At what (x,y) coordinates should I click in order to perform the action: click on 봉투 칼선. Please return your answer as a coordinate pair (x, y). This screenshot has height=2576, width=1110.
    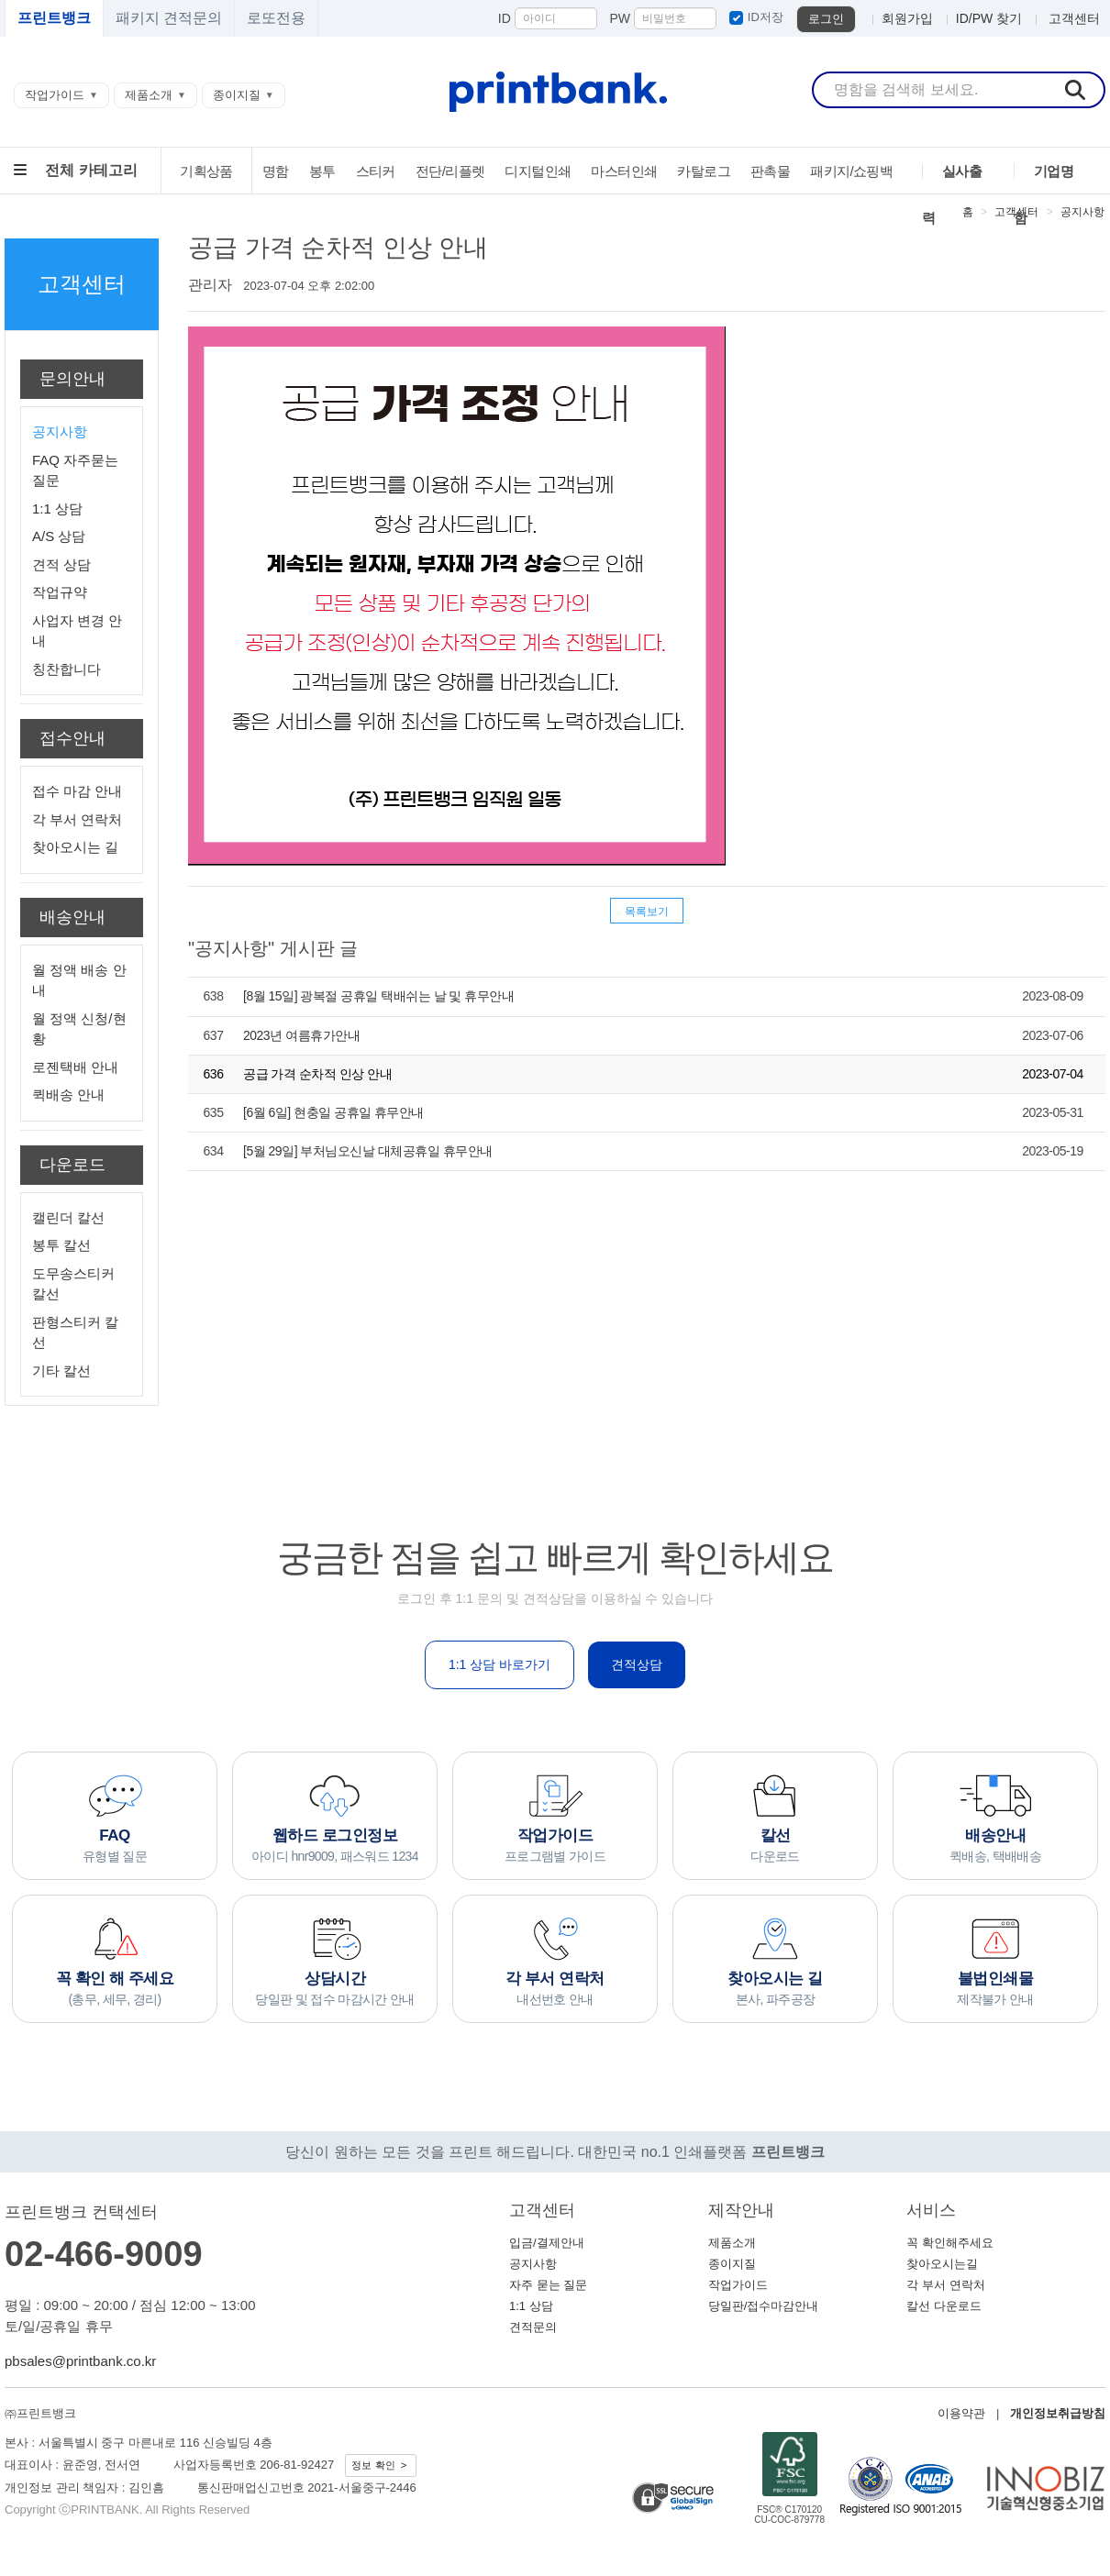
    Looking at the image, I should click on (61, 1245).